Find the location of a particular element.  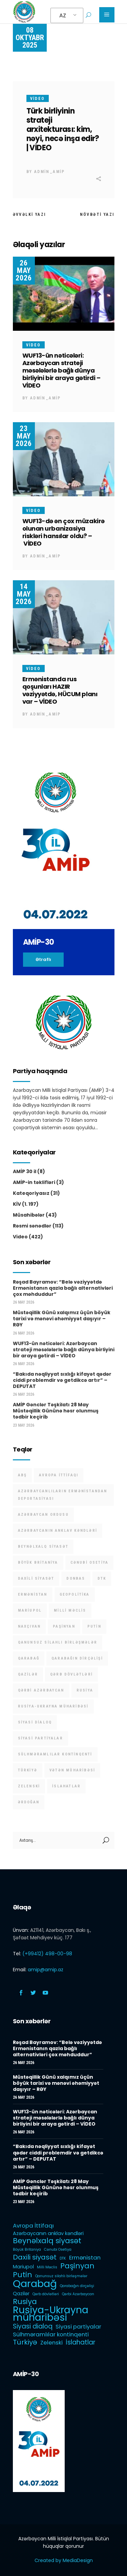

Rəşad Bayramov: “Belə vəziyyətdə Ermənistanın qazla bağlı alternativləri çox məhduddur” is located at coordinates (63, 1288).